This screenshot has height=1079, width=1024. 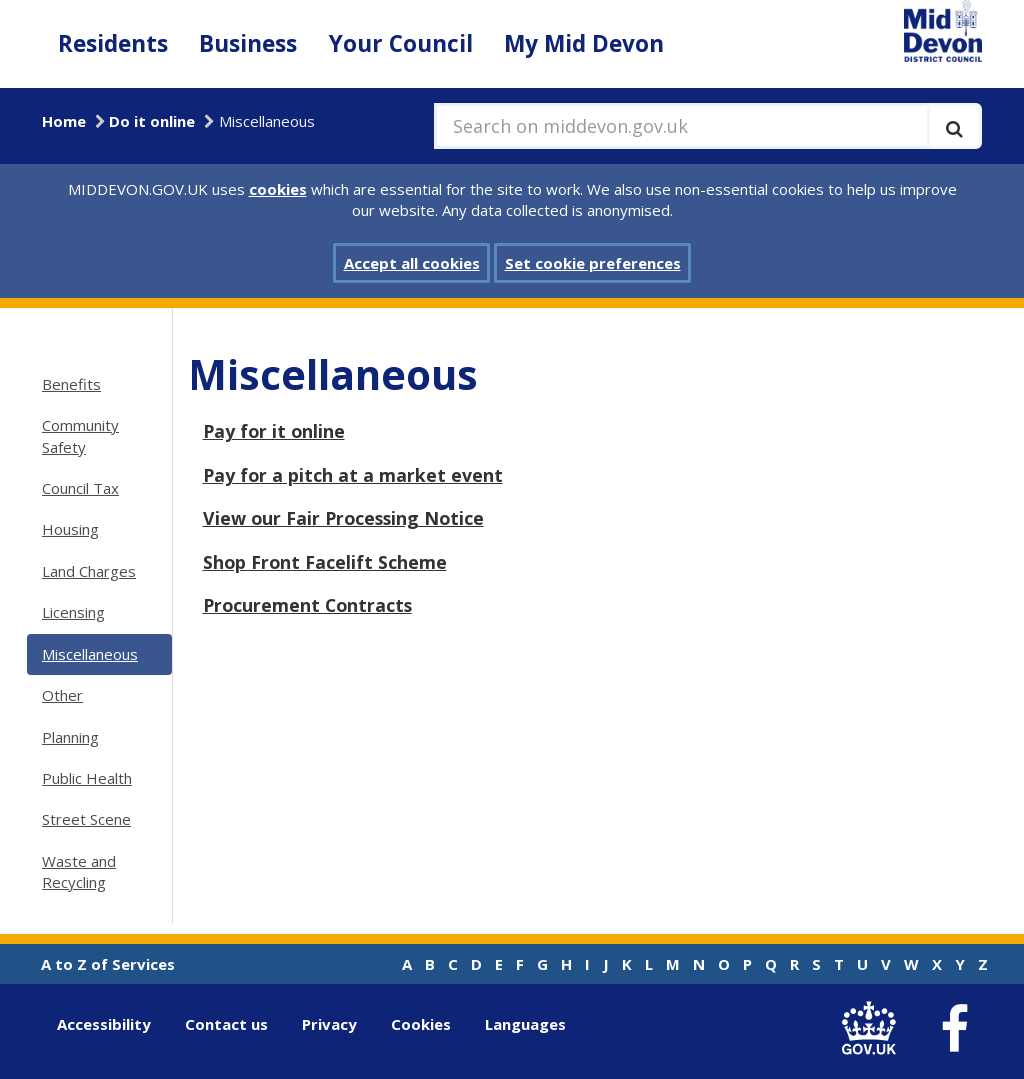 I want to click on Housing, so click(x=70, y=529).